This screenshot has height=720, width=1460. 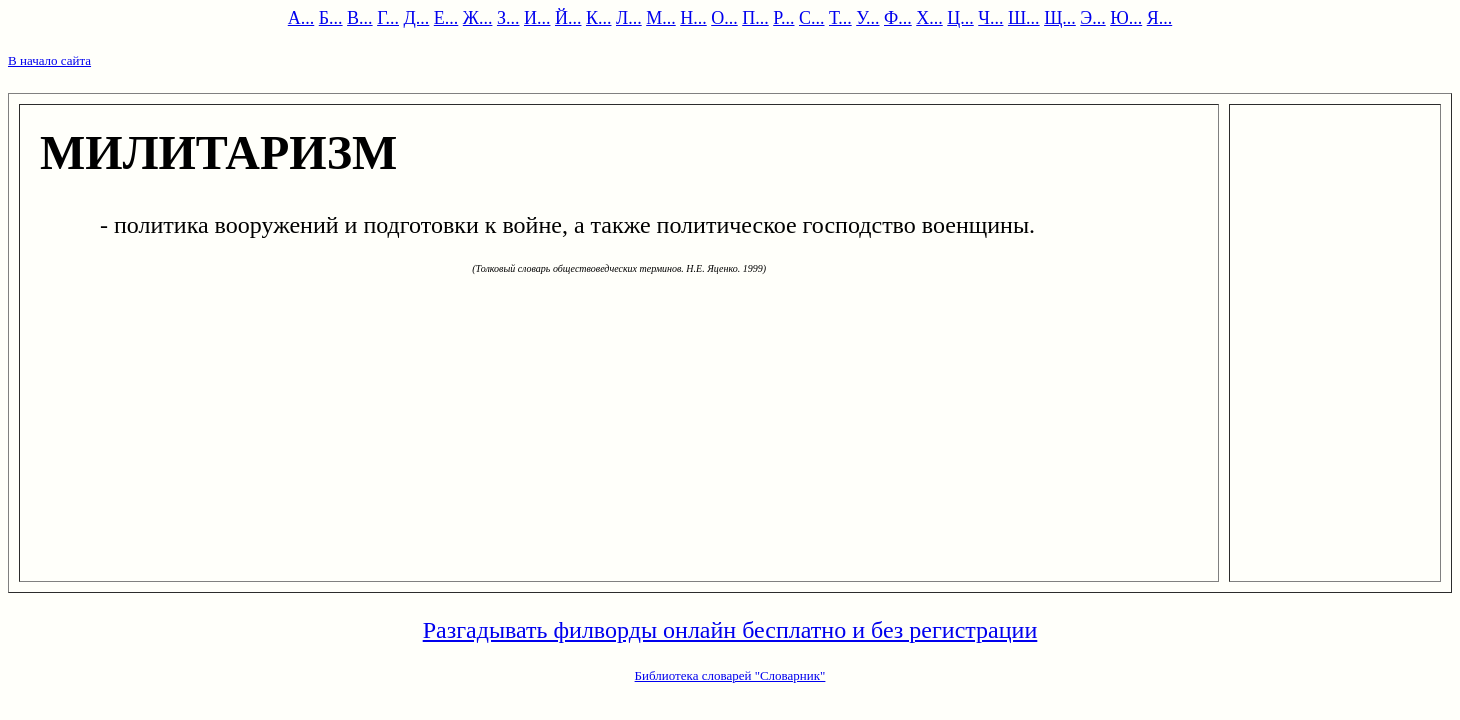 I want to click on Ж..., so click(x=478, y=18).